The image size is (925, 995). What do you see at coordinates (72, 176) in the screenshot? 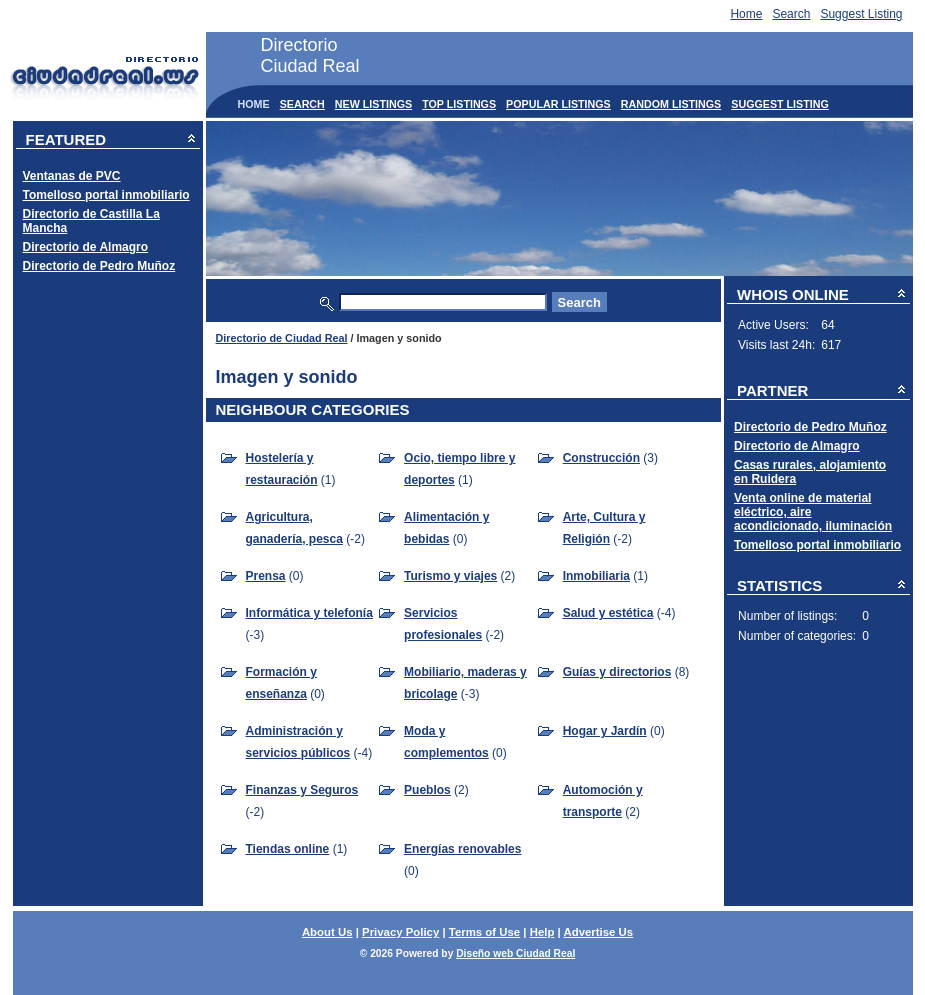
I see `Ventanas de PVC` at bounding box center [72, 176].